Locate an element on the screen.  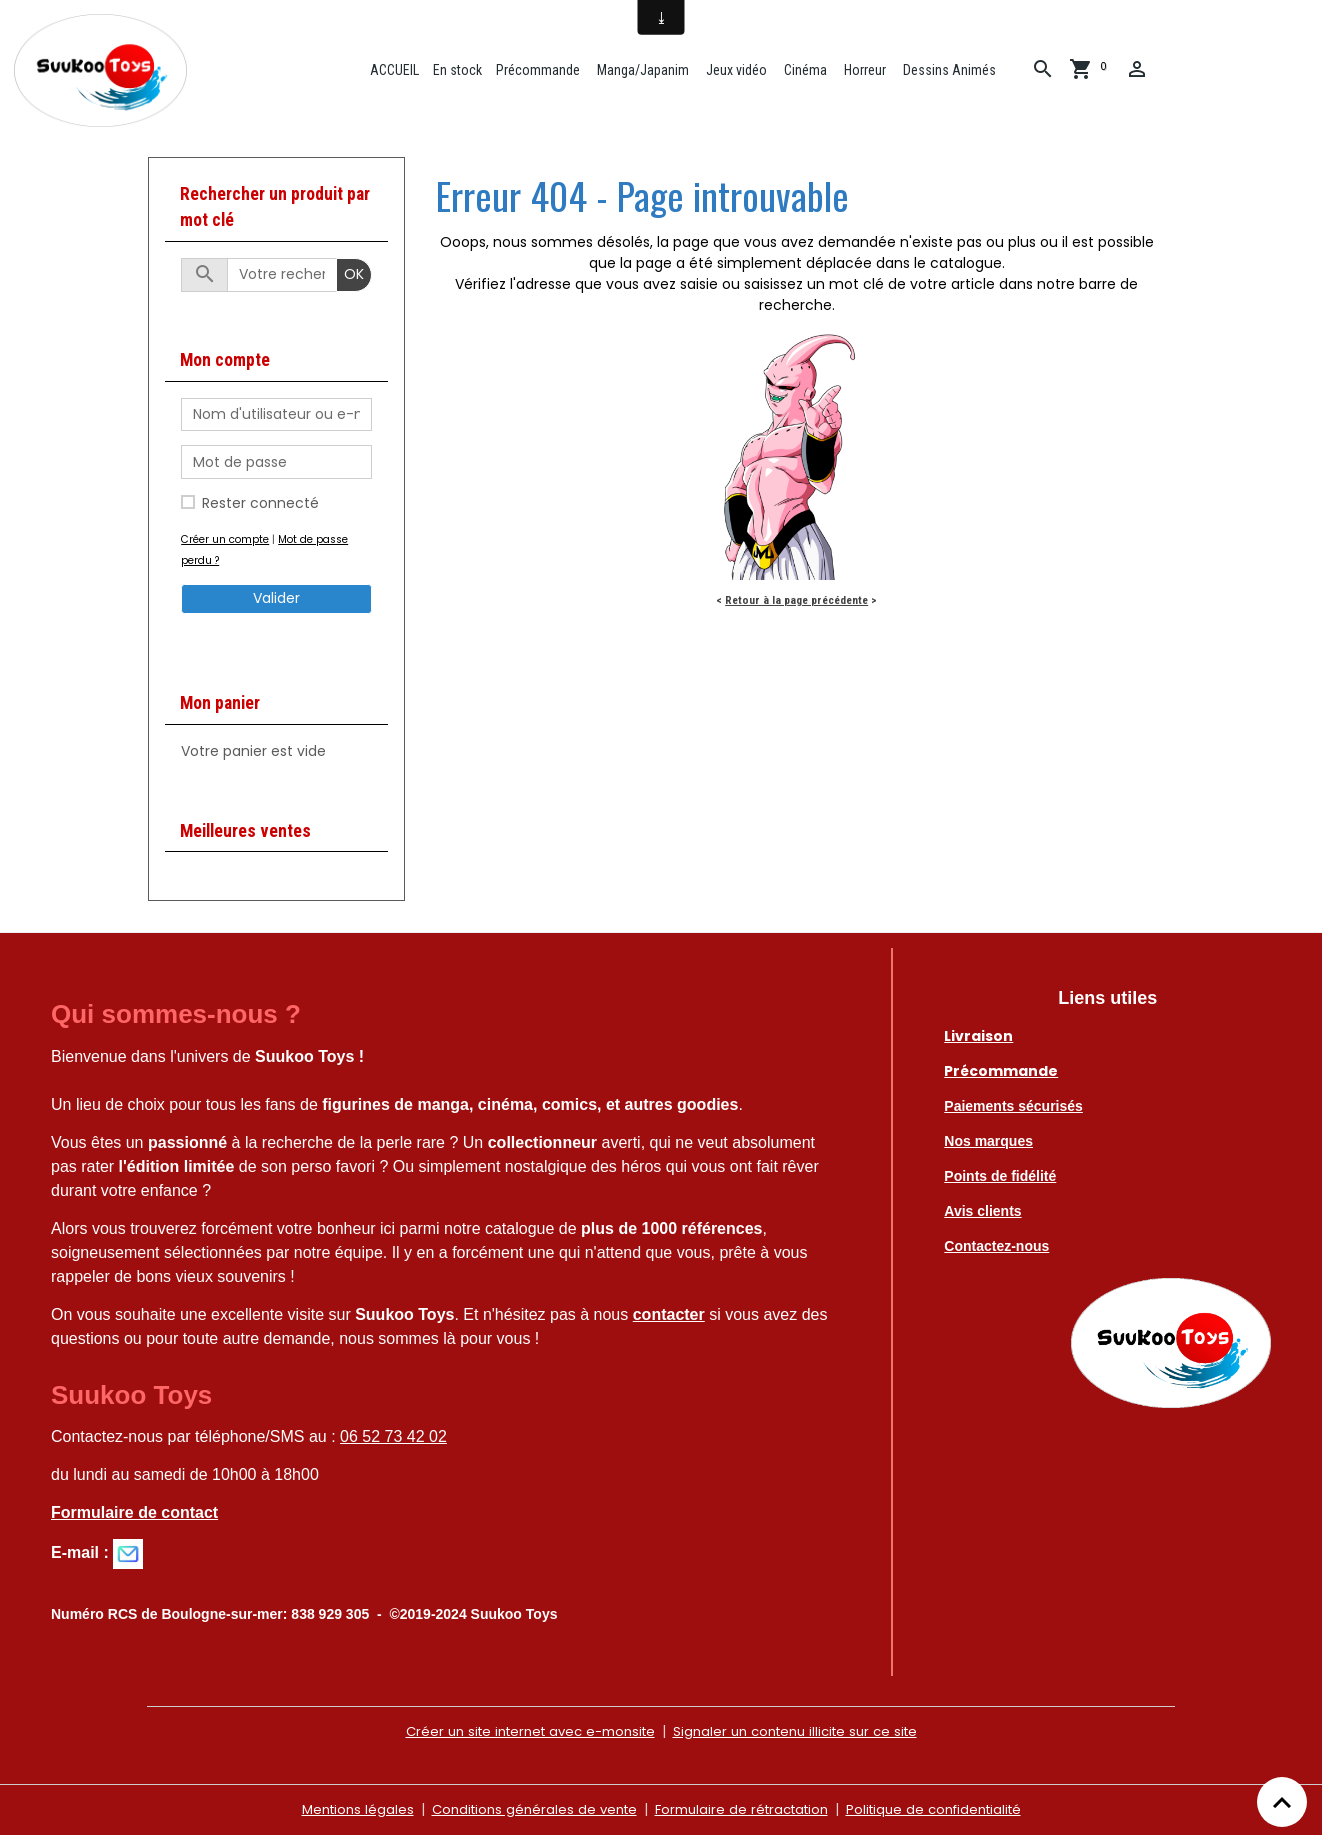
Rester connecté is located at coordinates (260, 510).